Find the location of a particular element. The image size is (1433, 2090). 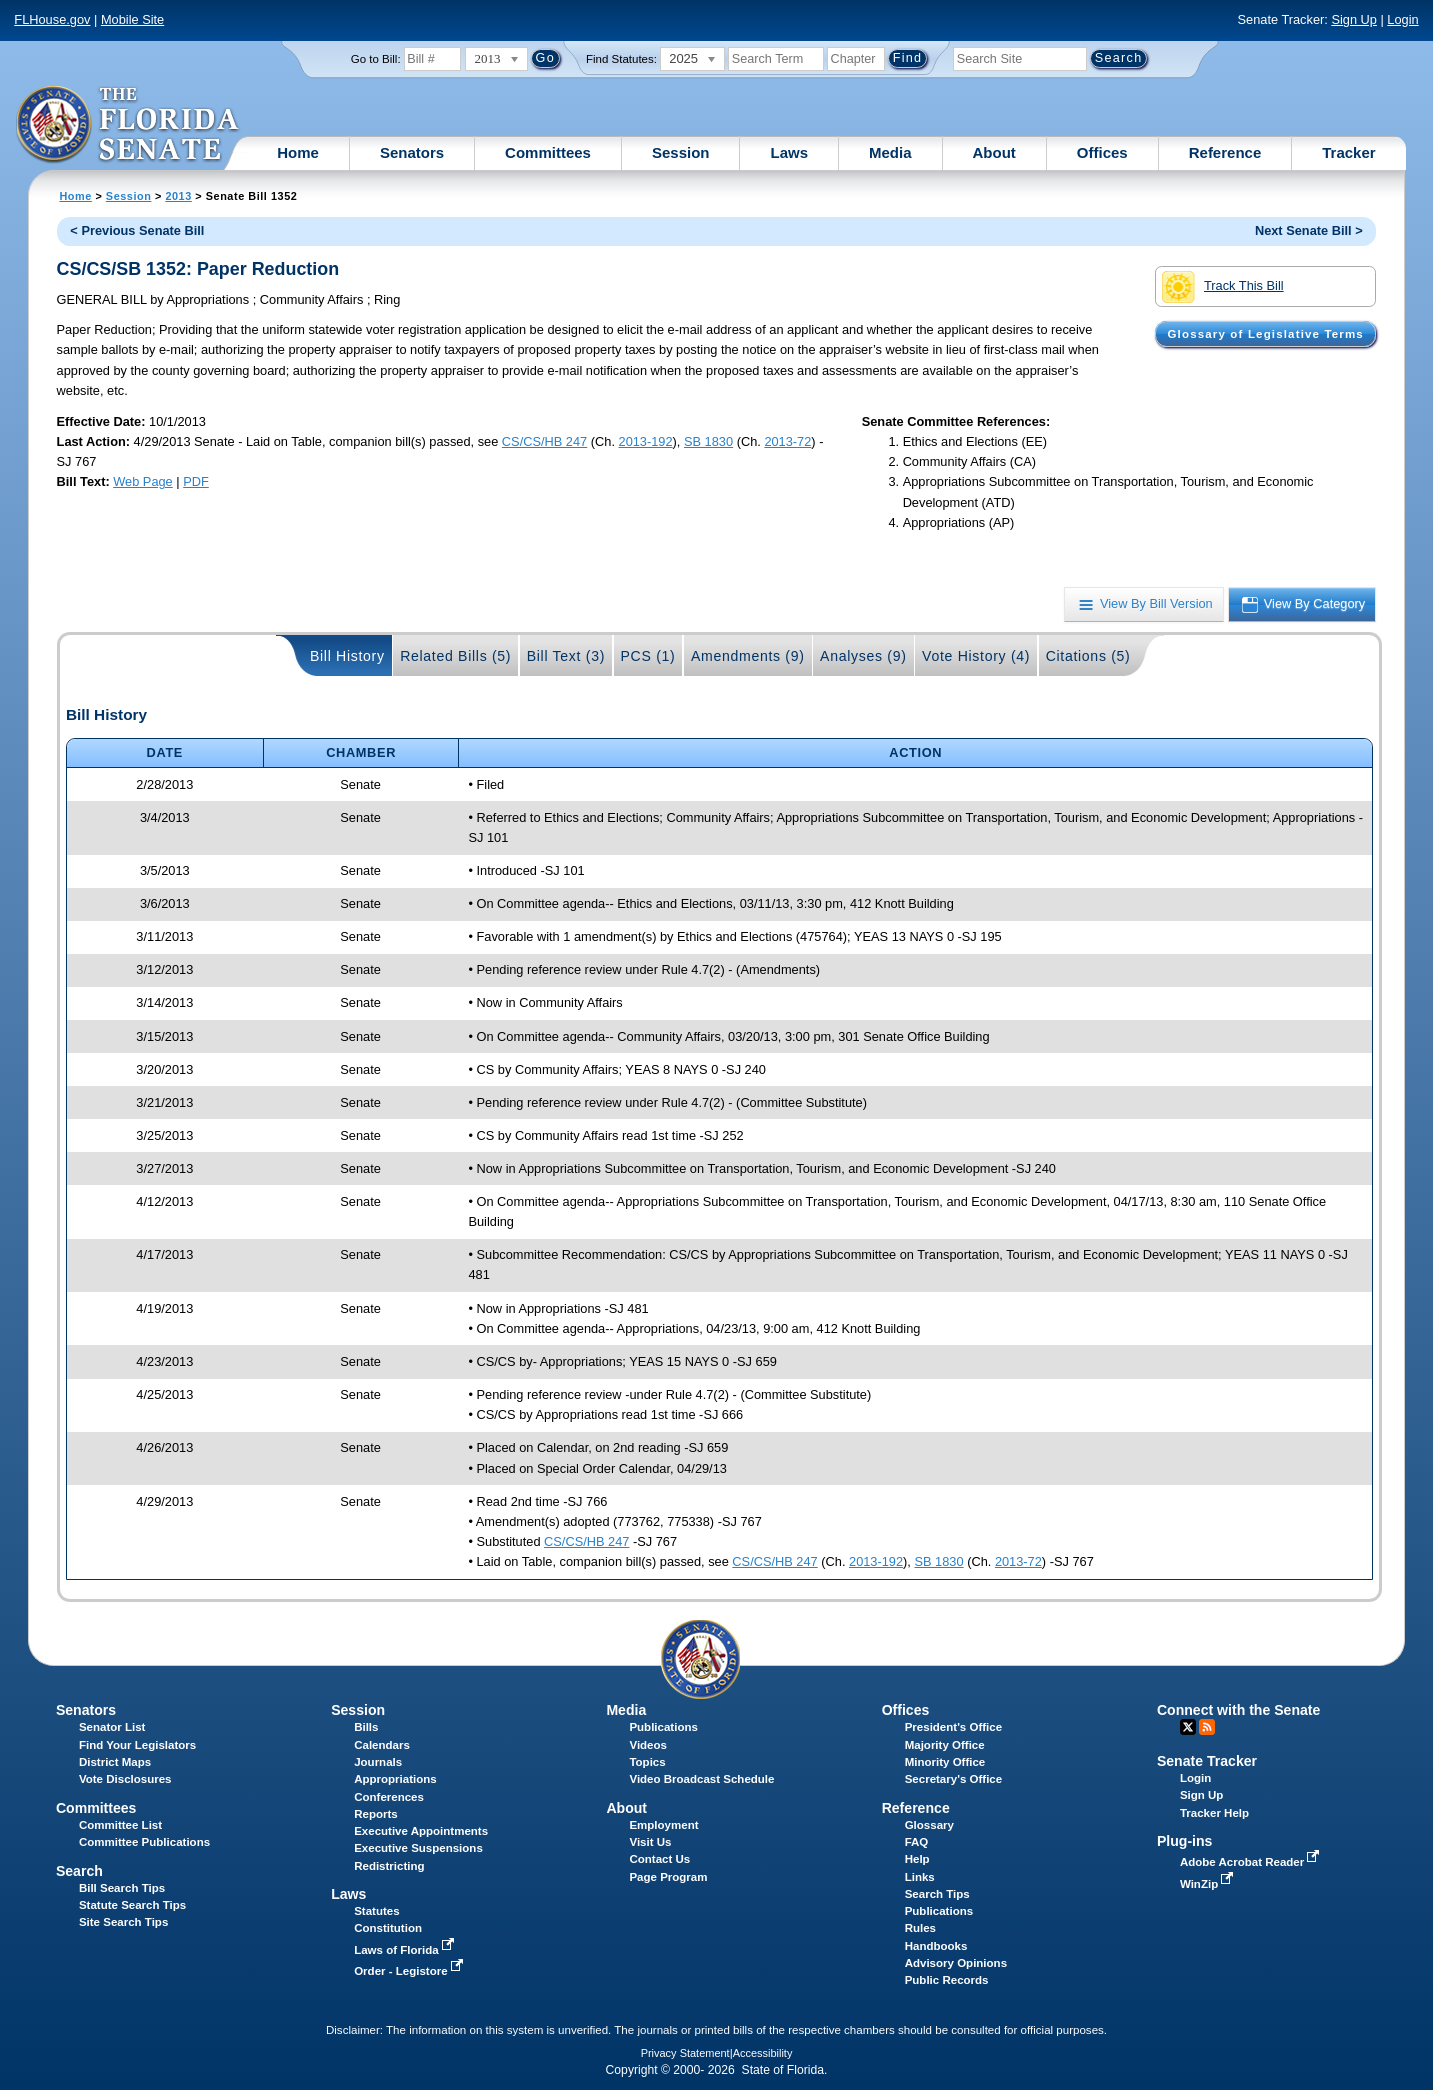

Help is located at coordinates (917, 1859).